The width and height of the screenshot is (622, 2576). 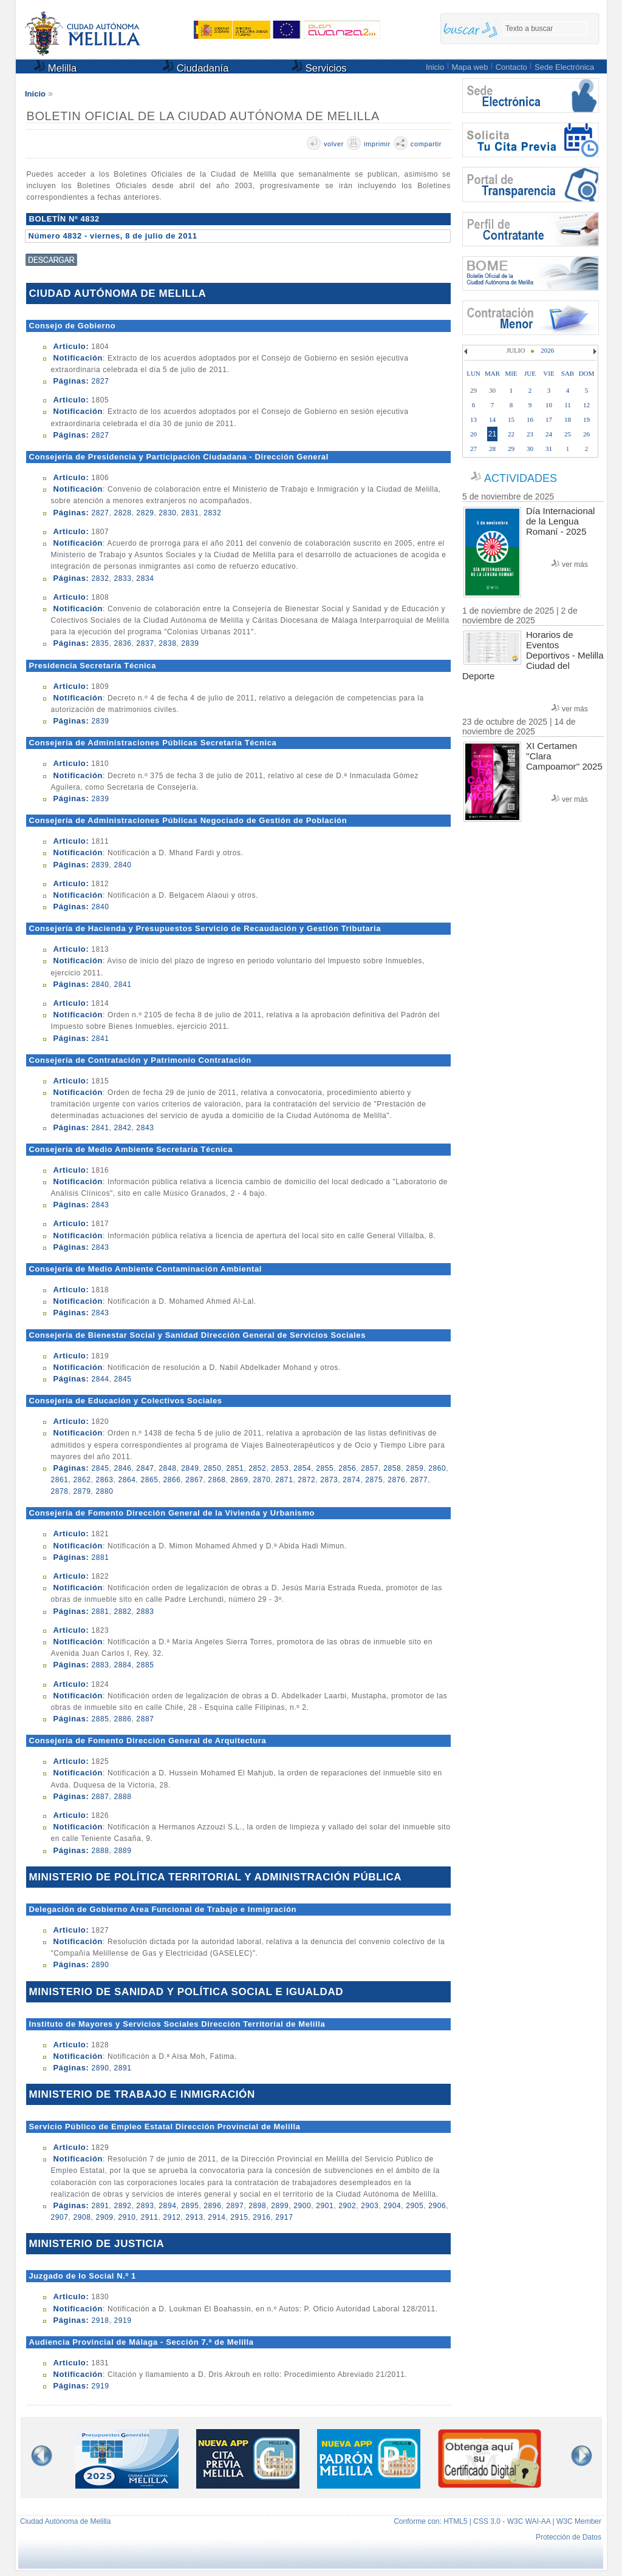 I want to click on 2862, so click(x=82, y=1480).